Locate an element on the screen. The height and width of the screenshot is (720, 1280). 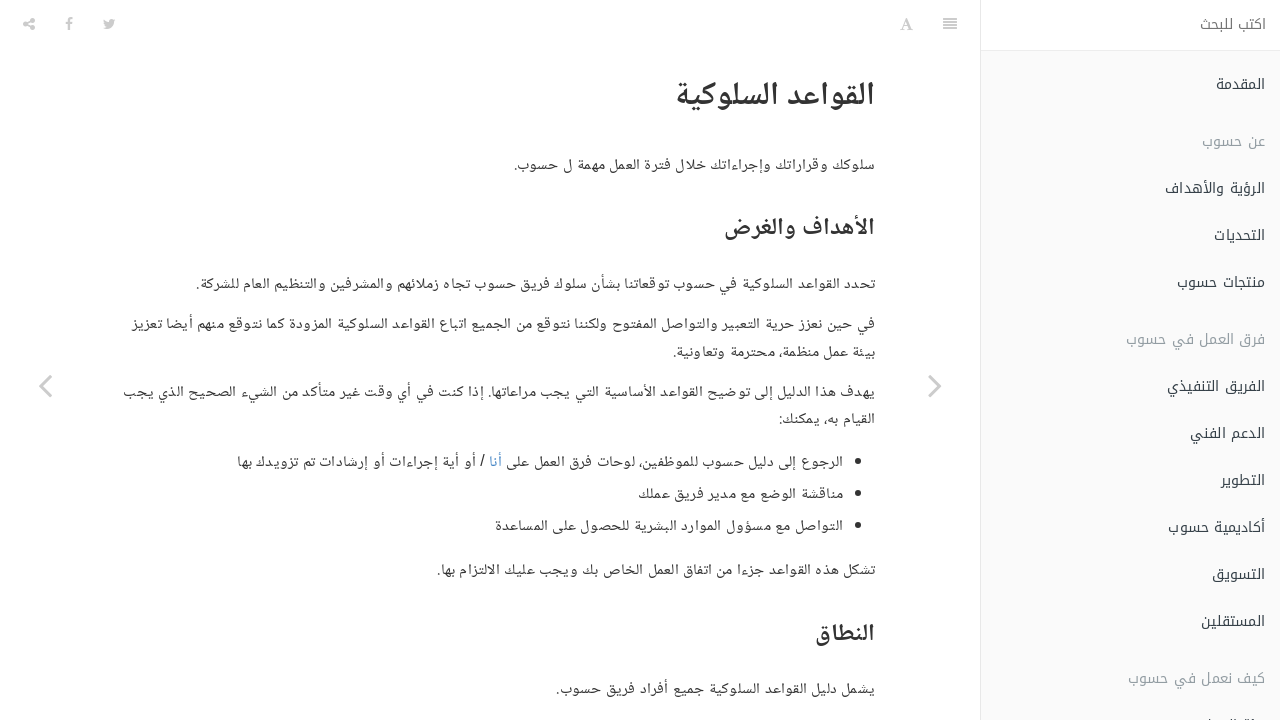
التسويق is located at coordinates (1238, 574).